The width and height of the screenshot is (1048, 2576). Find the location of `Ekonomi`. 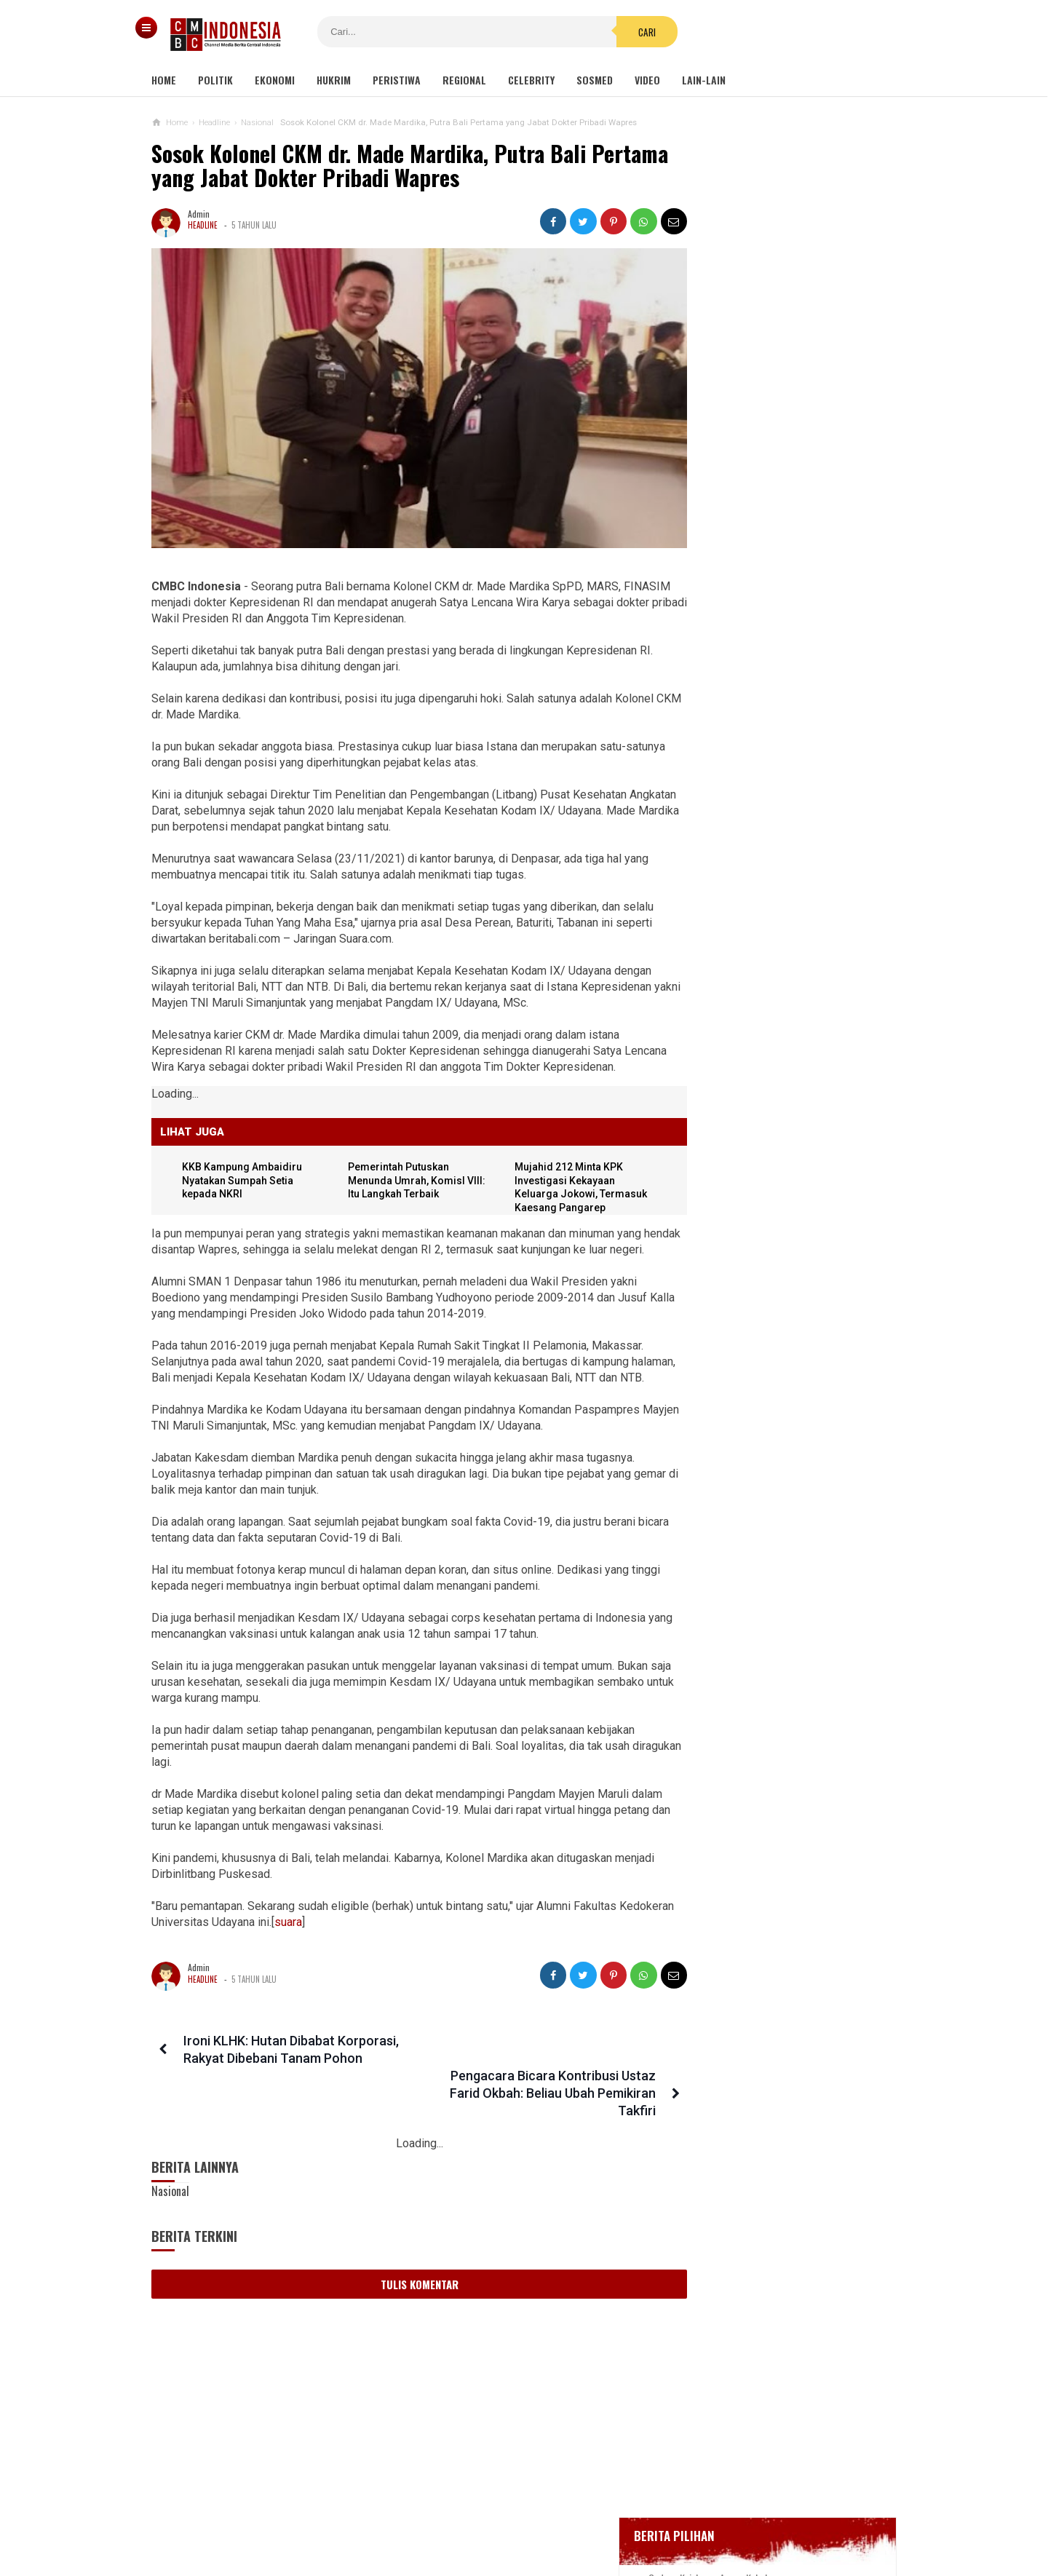

Ekonomi is located at coordinates (275, 79).